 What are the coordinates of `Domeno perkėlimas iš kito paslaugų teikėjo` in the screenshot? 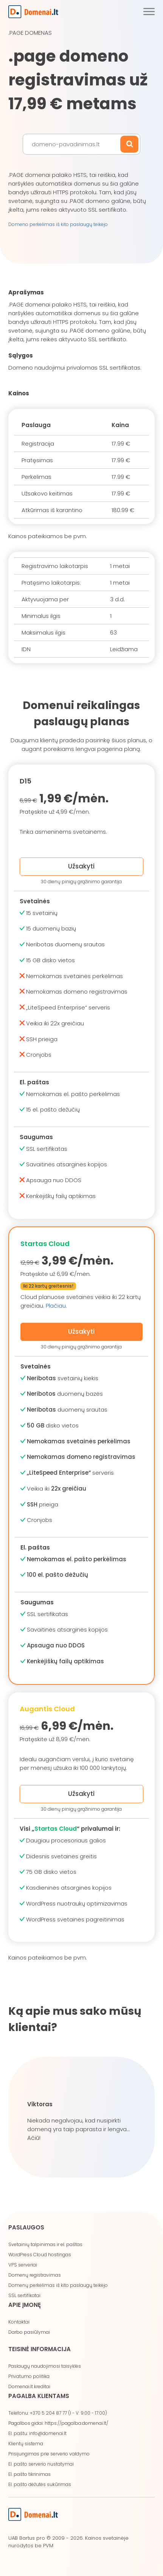 It's located at (58, 224).